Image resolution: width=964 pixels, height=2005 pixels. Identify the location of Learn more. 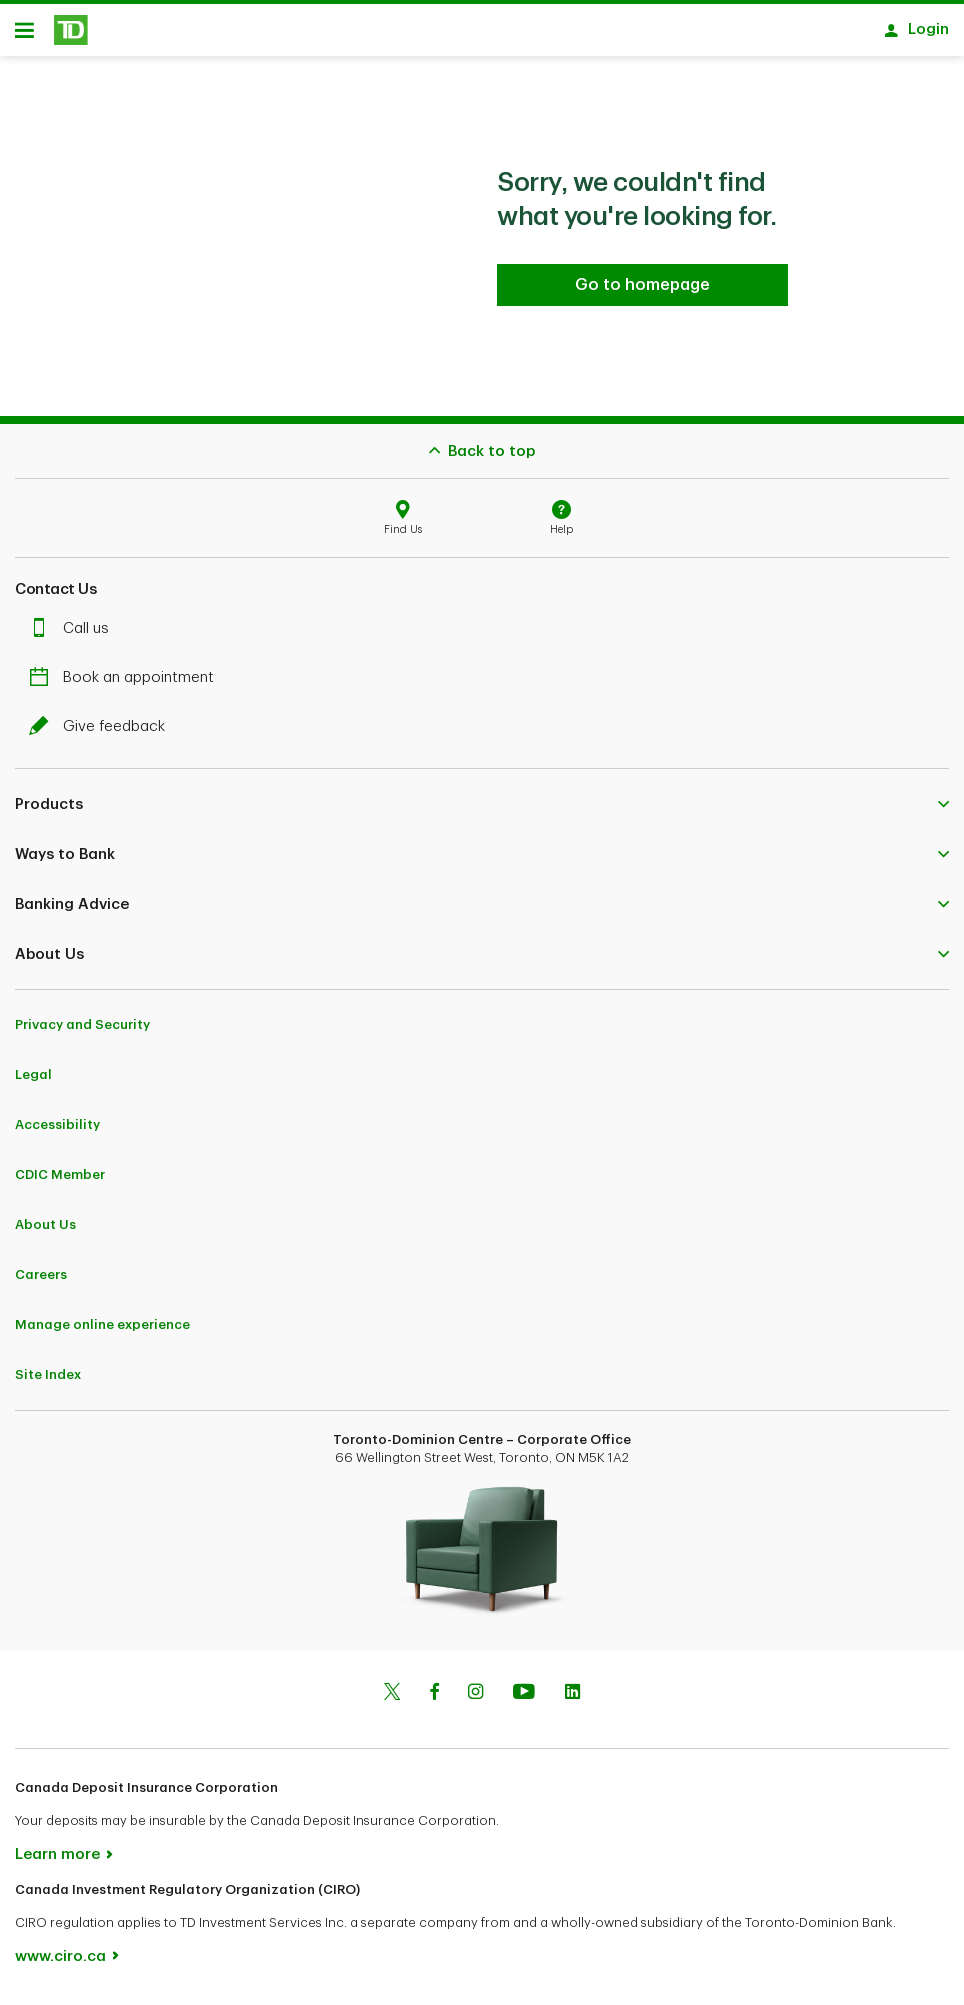
(57, 1861).